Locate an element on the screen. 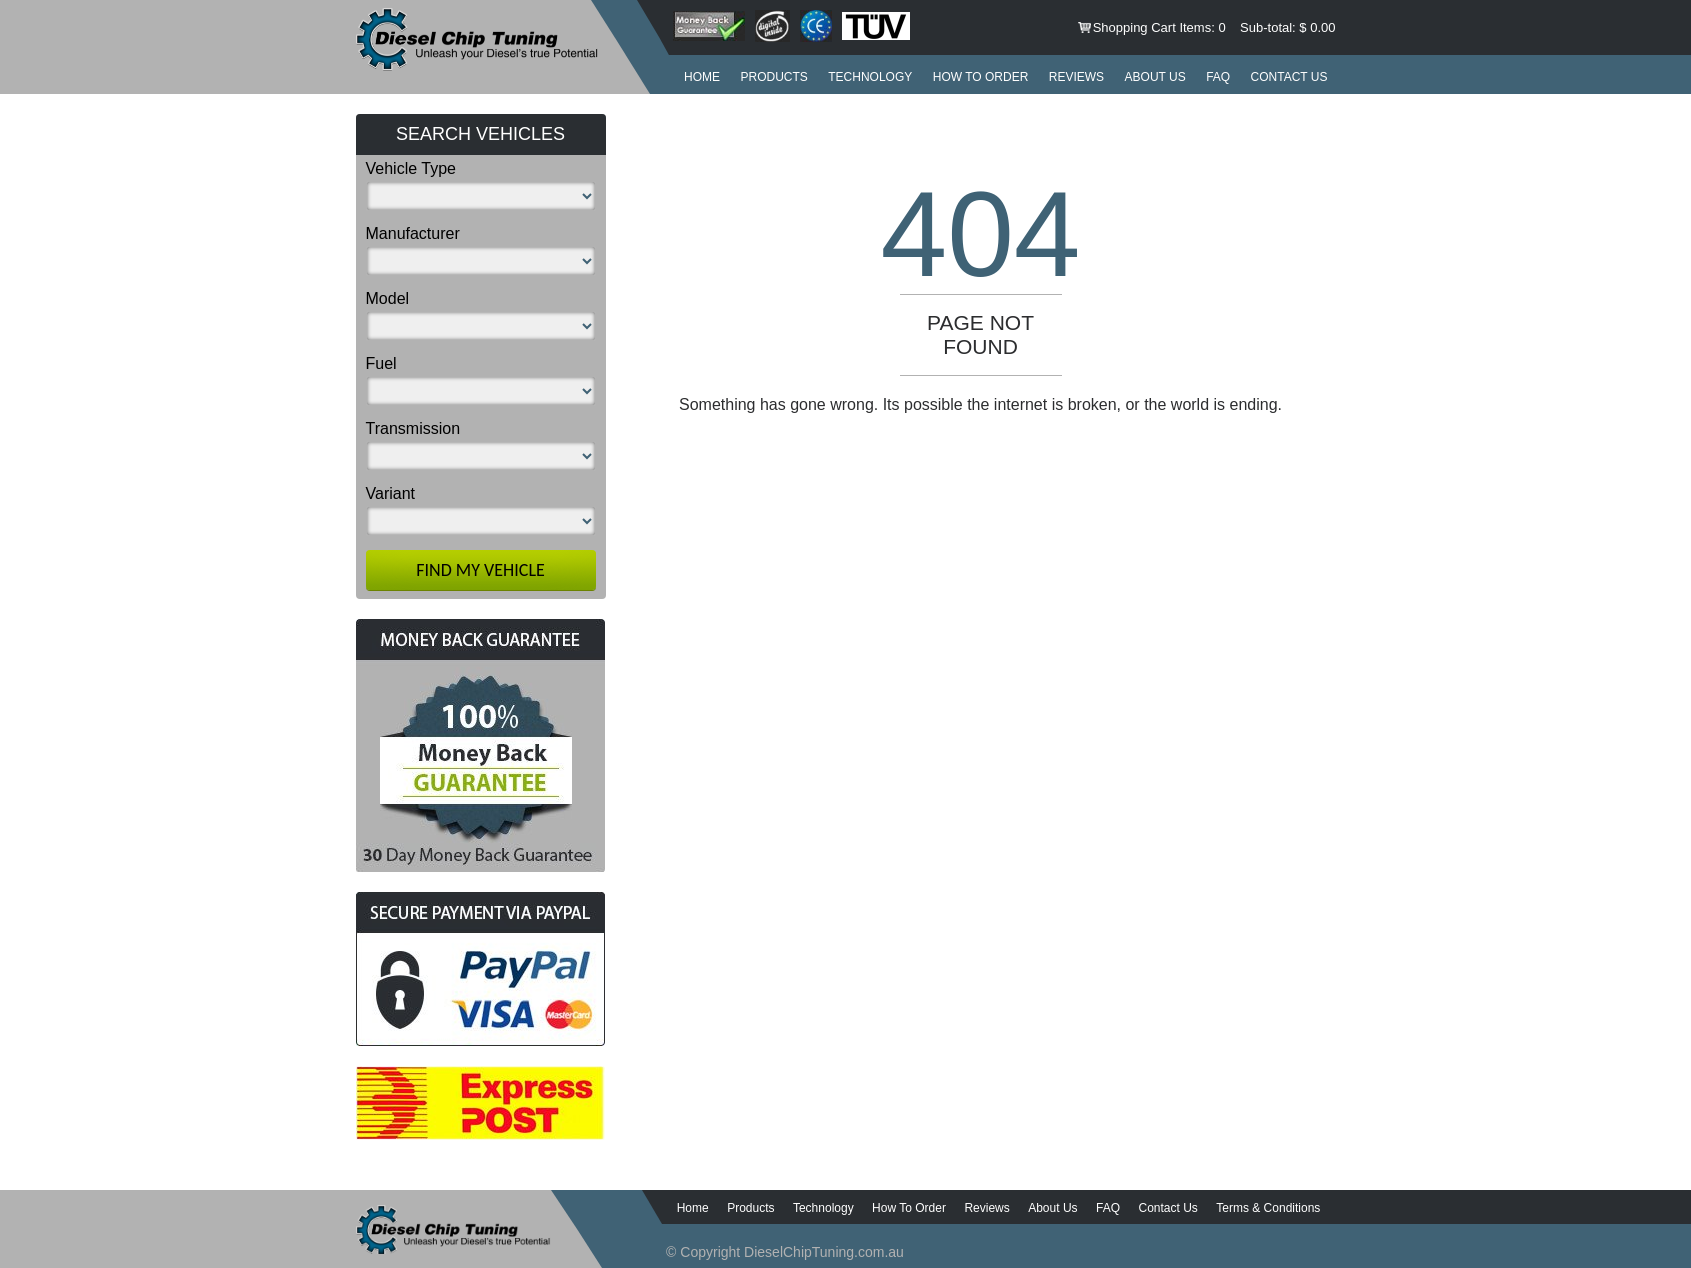 This screenshot has height=1268, width=1691. Home is located at coordinates (702, 77).